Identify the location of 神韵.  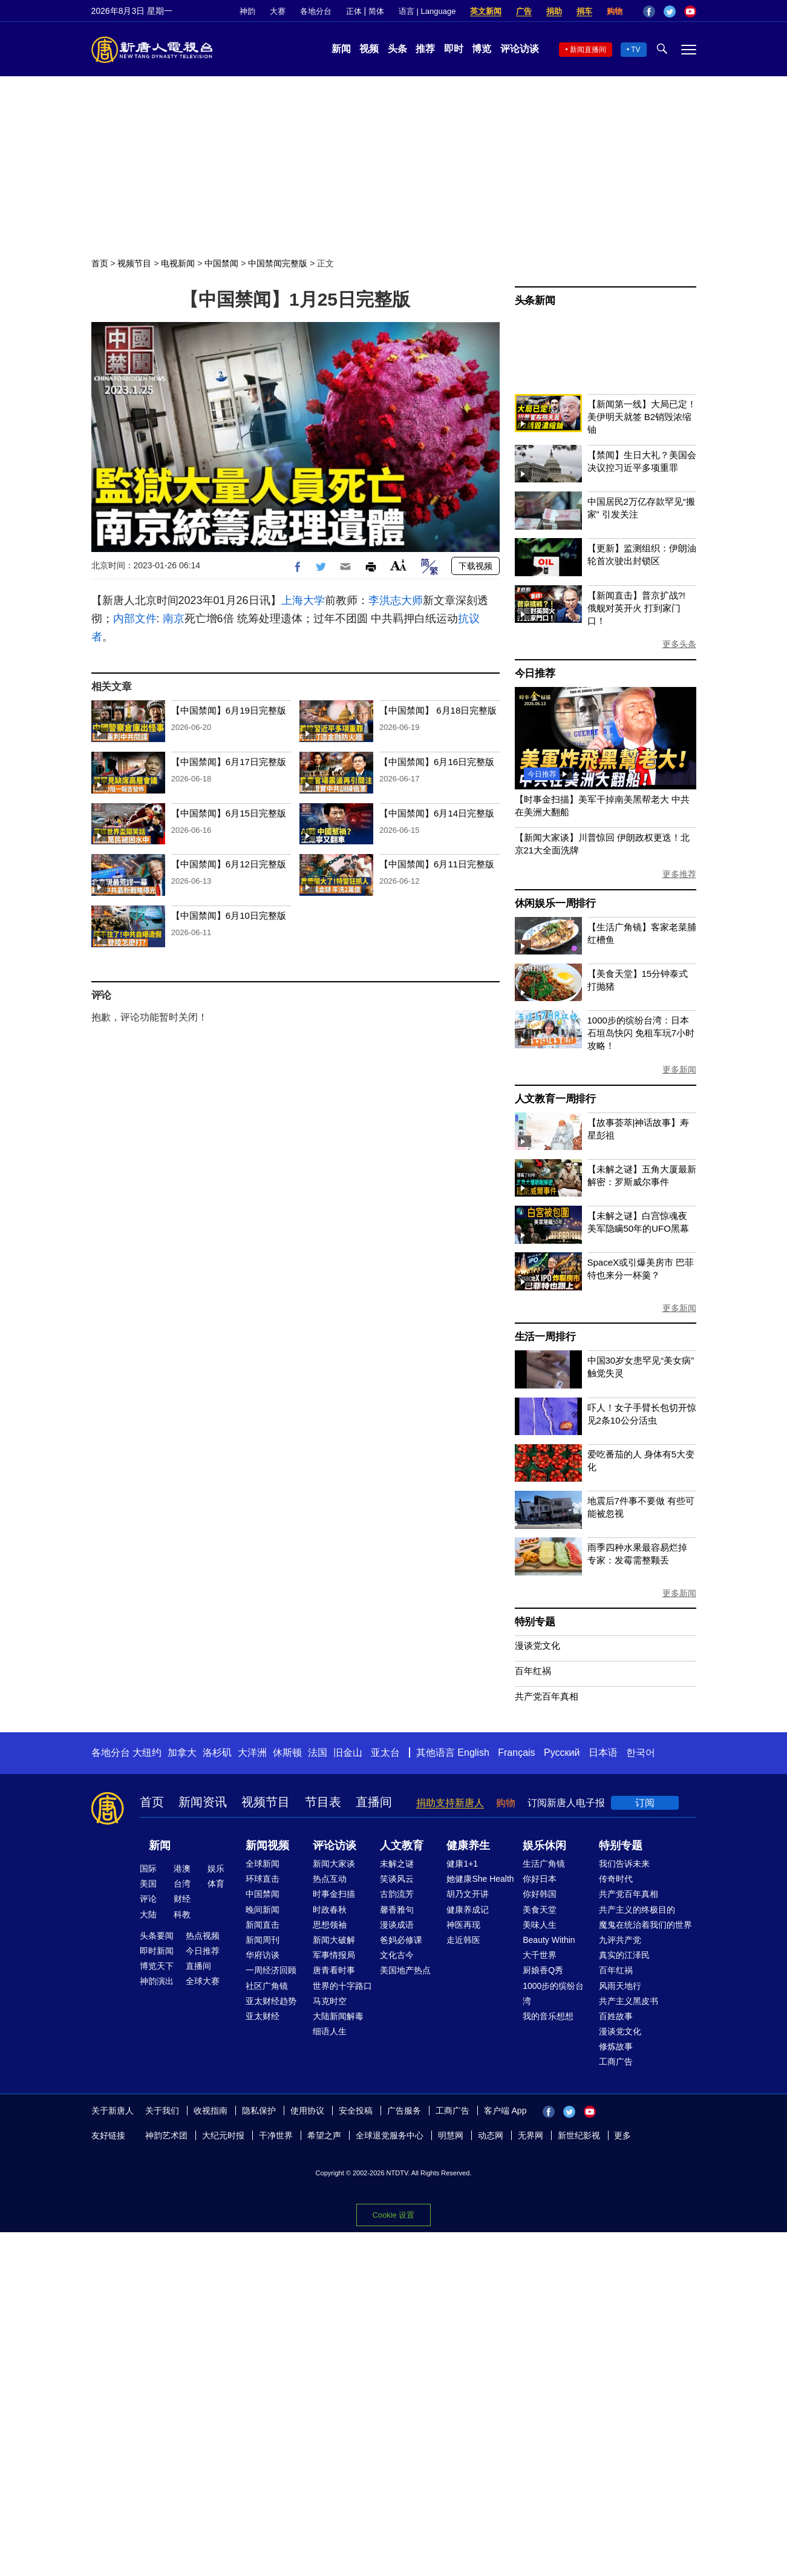
(247, 11).